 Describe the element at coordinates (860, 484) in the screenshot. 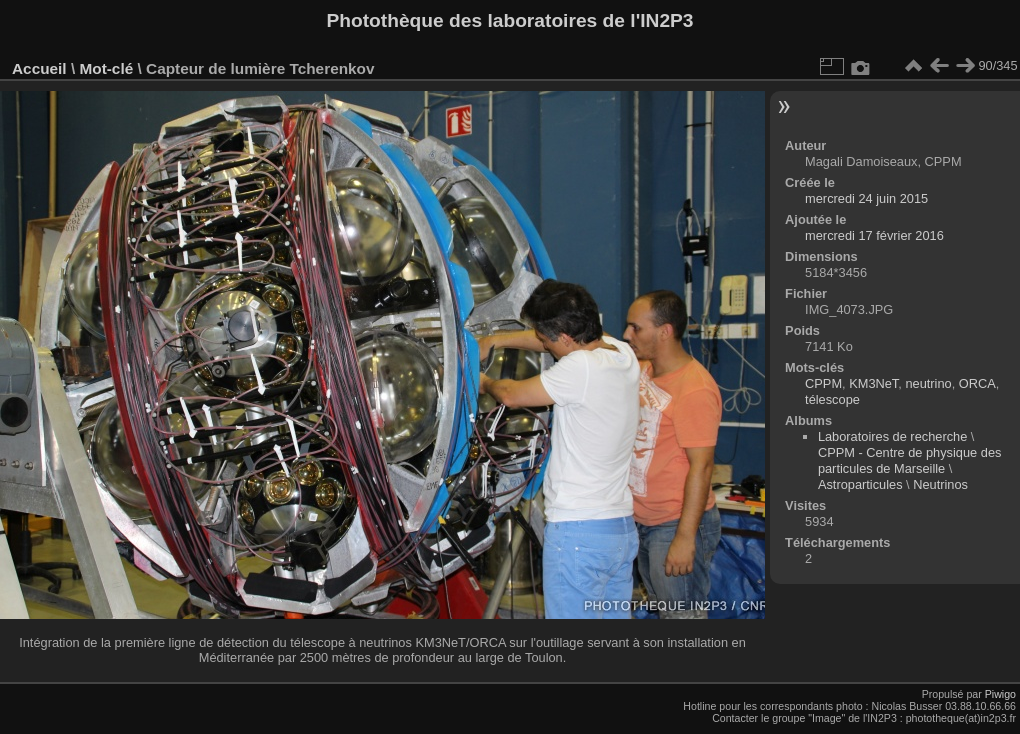

I see `Astroparticules` at that location.